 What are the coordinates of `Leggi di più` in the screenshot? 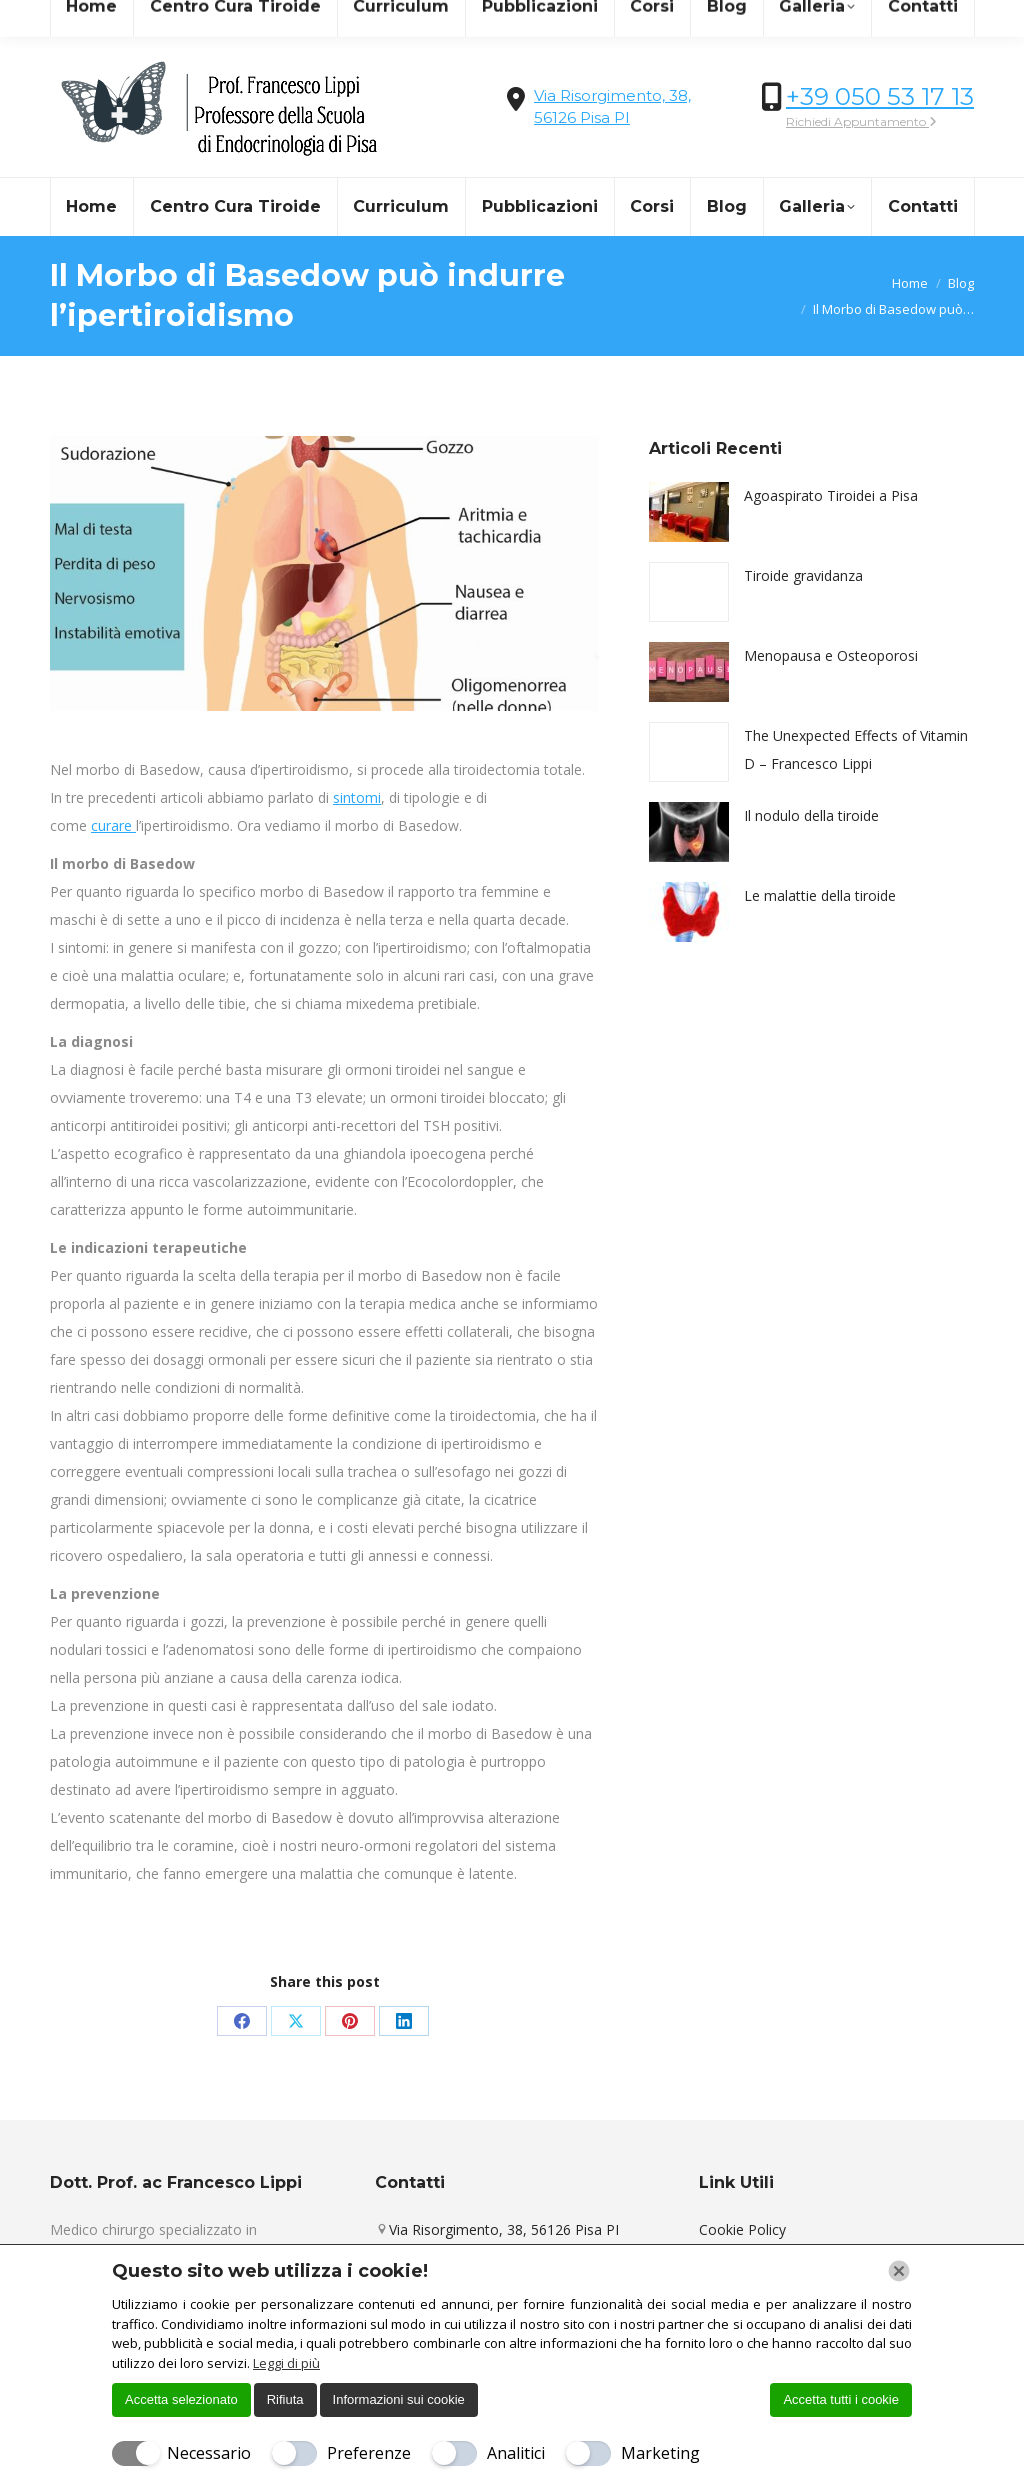 It's located at (286, 2363).